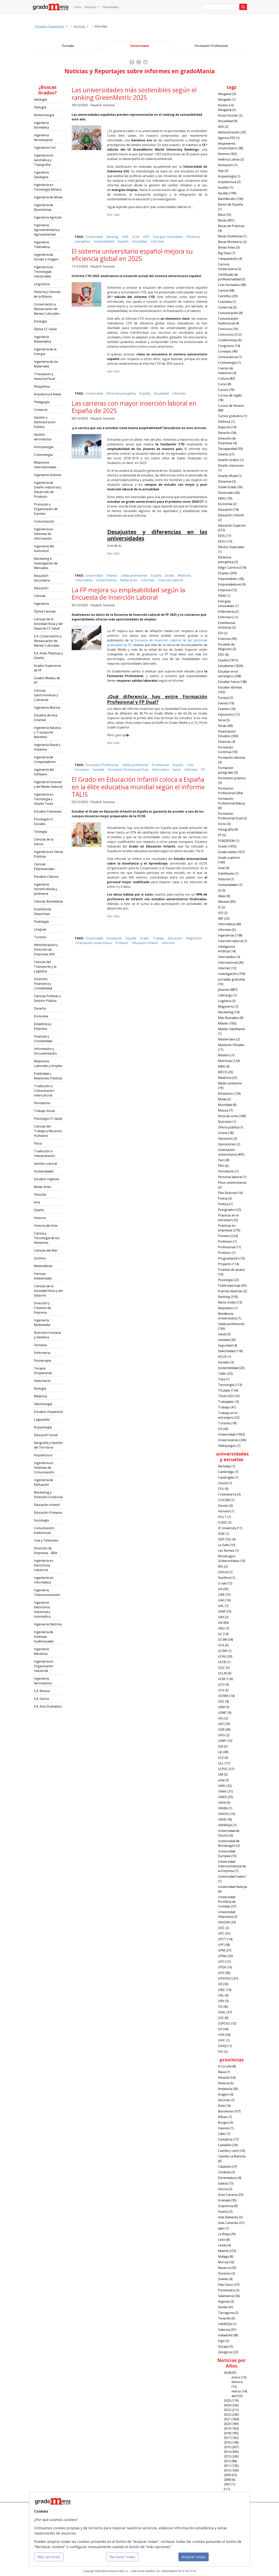 The width and height of the screenshot is (279, 2576). What do you see at coordinates (227, 94) in the screenshot?
I see `Abogacía (3)` at bounding box center [227, 94].